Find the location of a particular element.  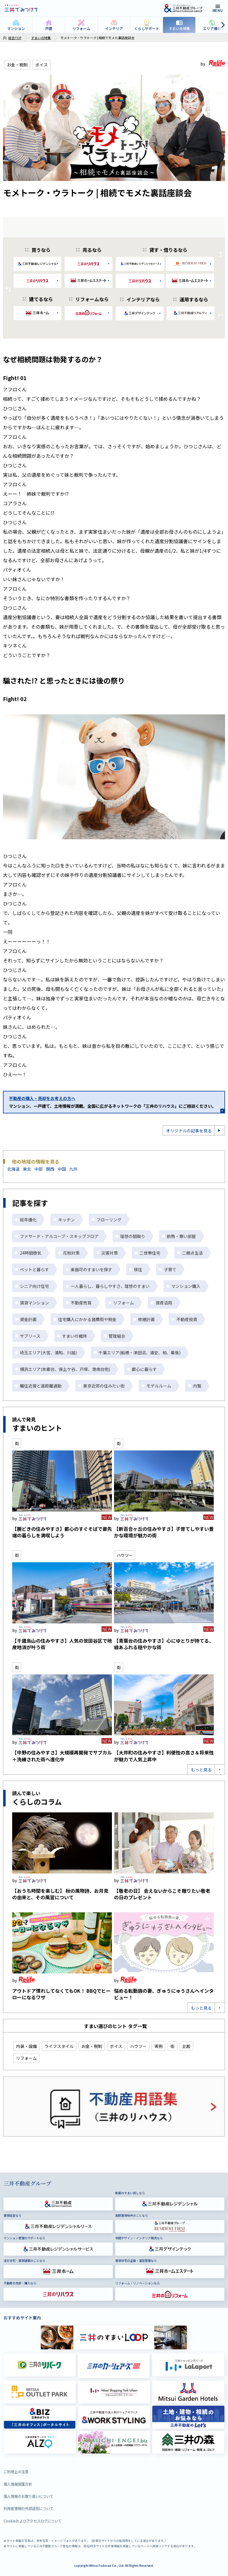

二世帯住宅 is located at coordinates (150, 1253).